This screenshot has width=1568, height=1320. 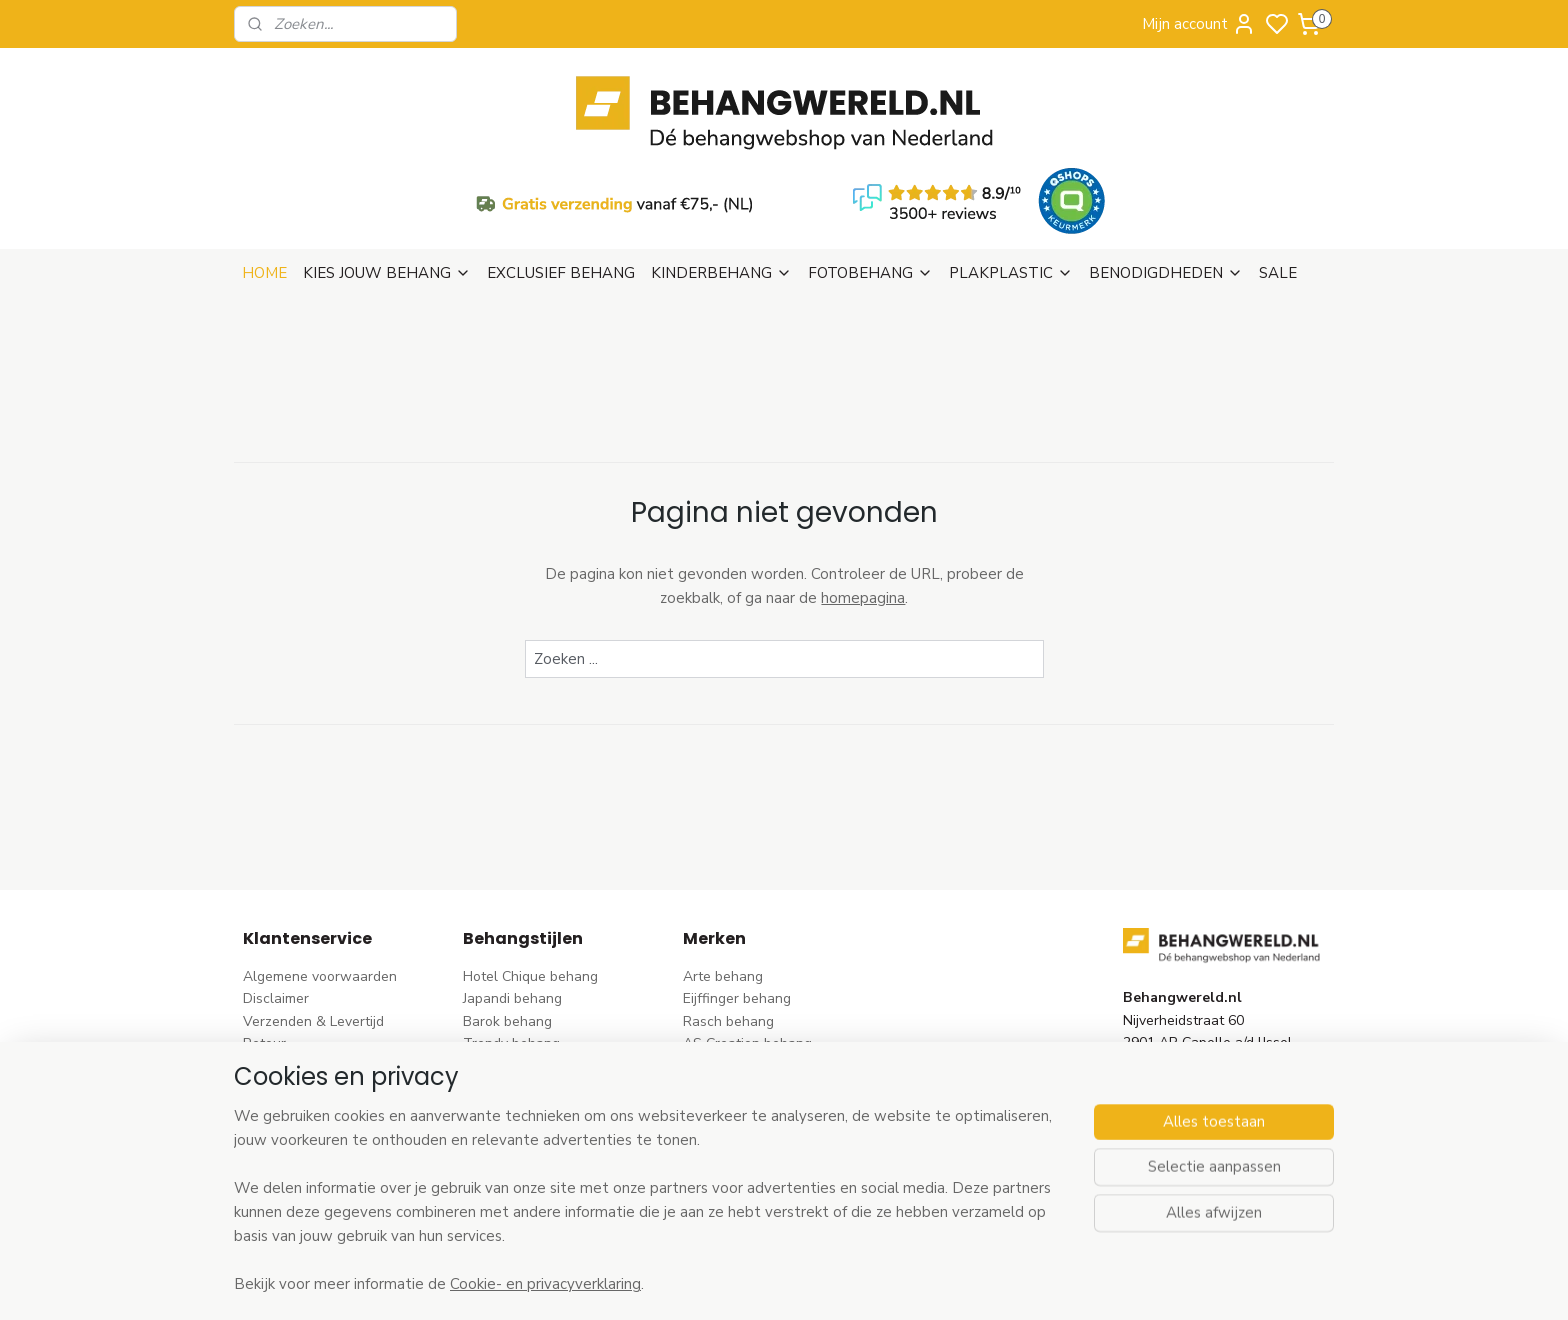 What do you see at coordinates (307, 1036) in the screenshot?
I see `Wat is vliesbehang?` at bounding box center [307, 1036].